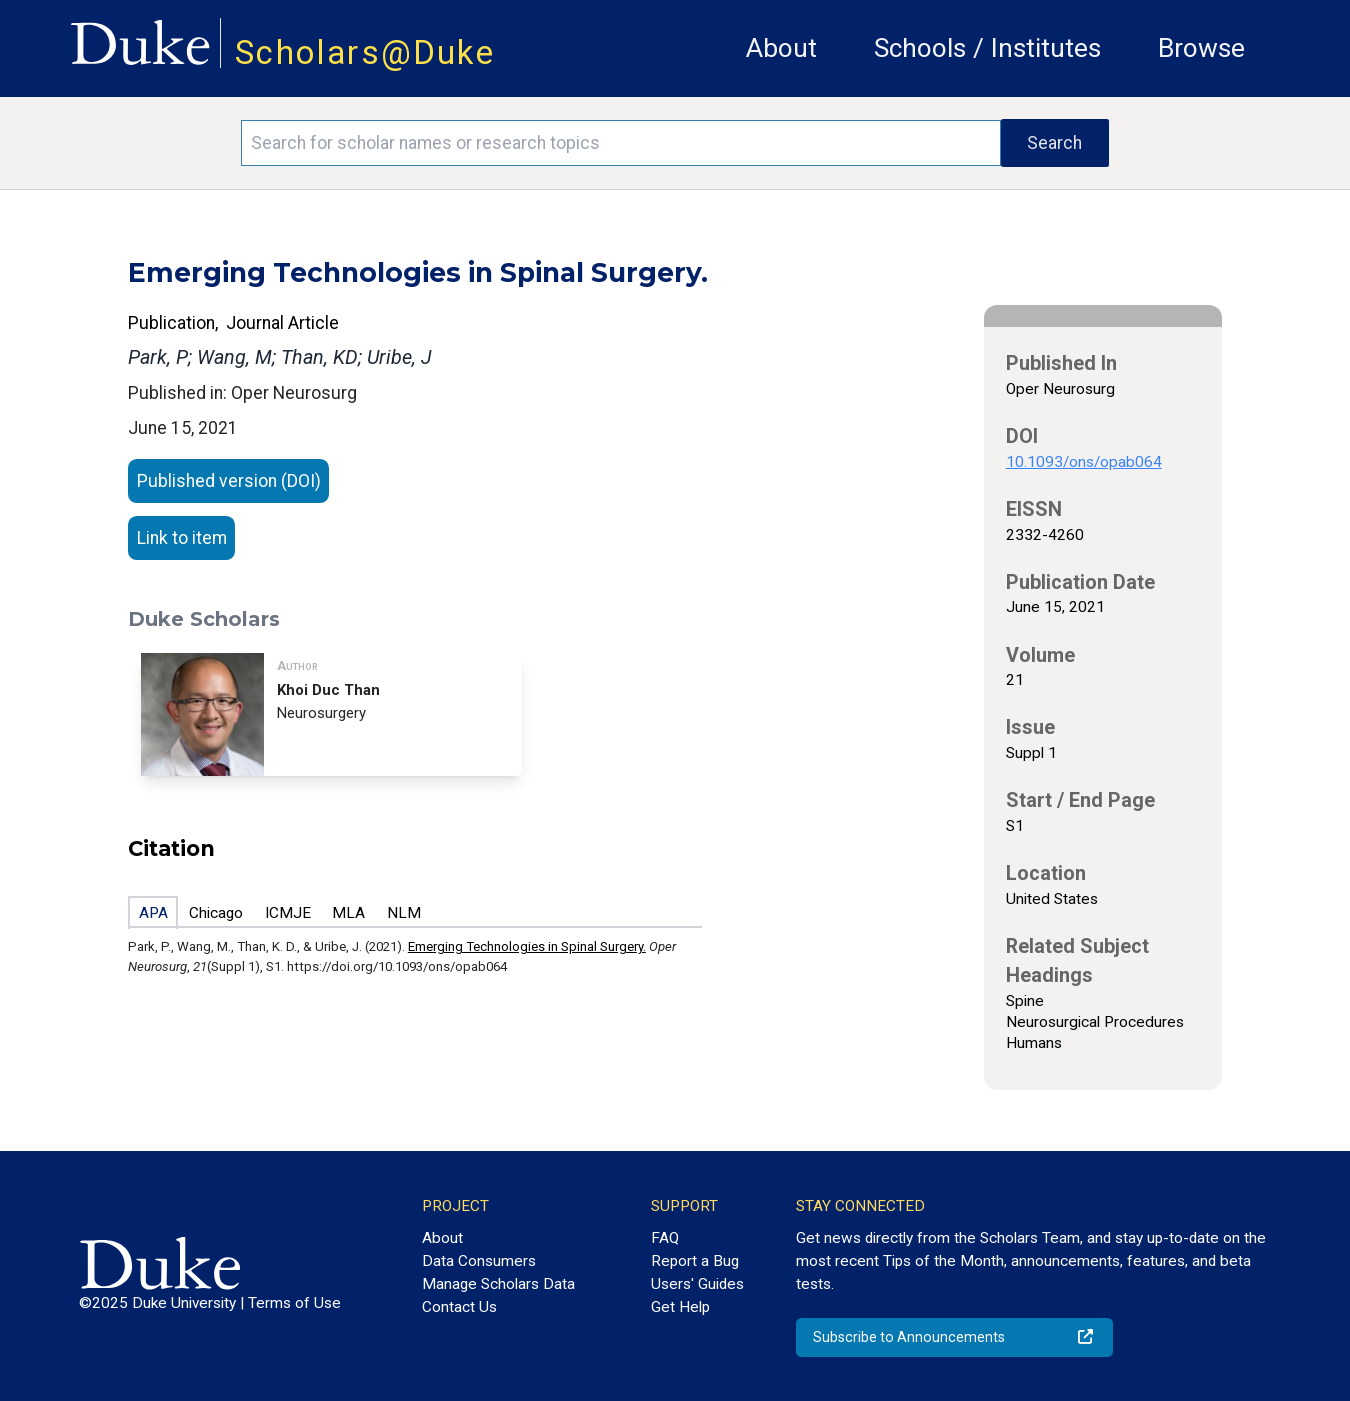 This screenshot has height=1401, width=1350. What do you see at coordinates (665, 1238) in the screenshot?
I see `FAQ` at bounding box center [665, 1238].